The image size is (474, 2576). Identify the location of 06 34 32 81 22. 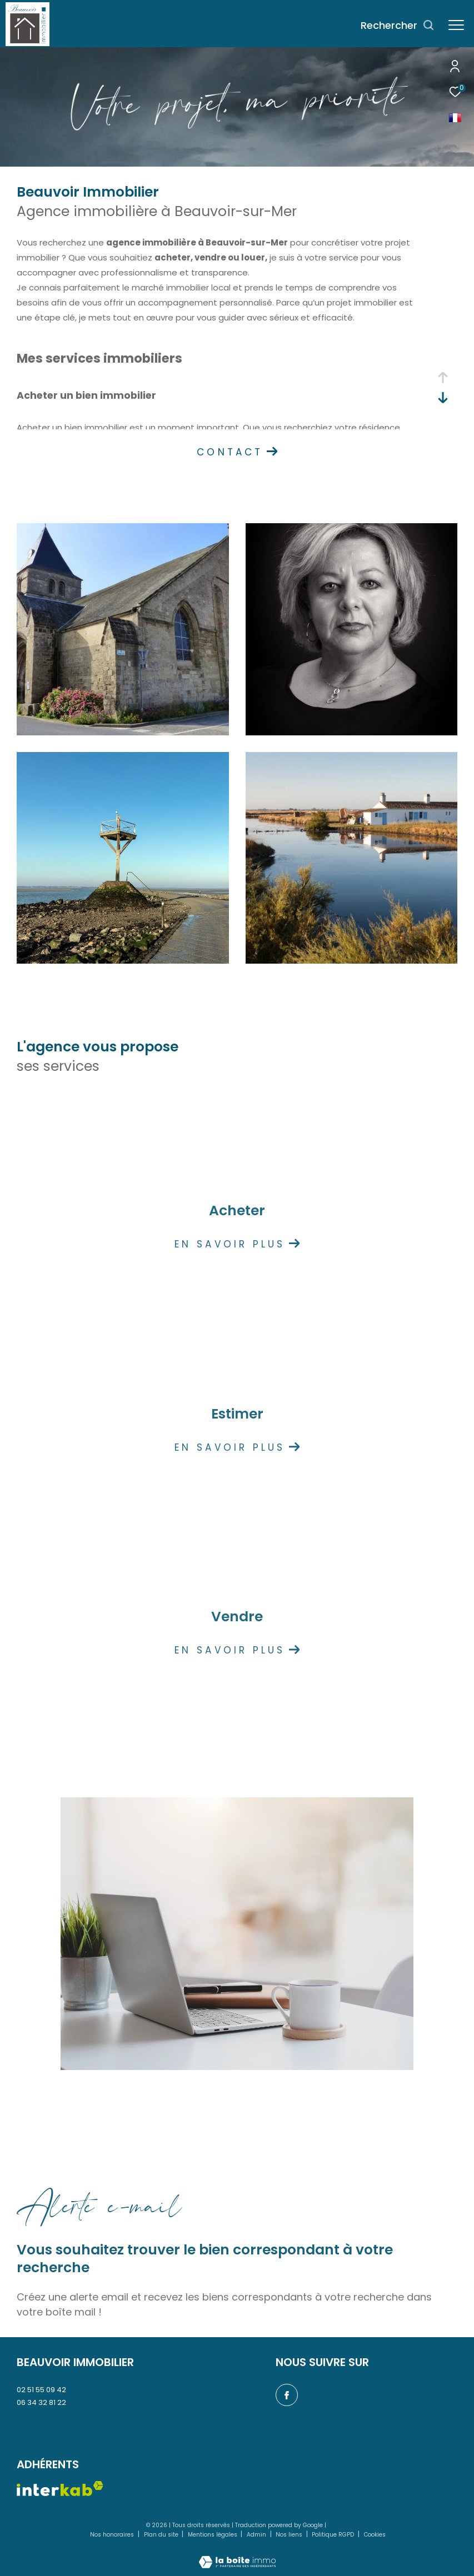
(41, 2402).